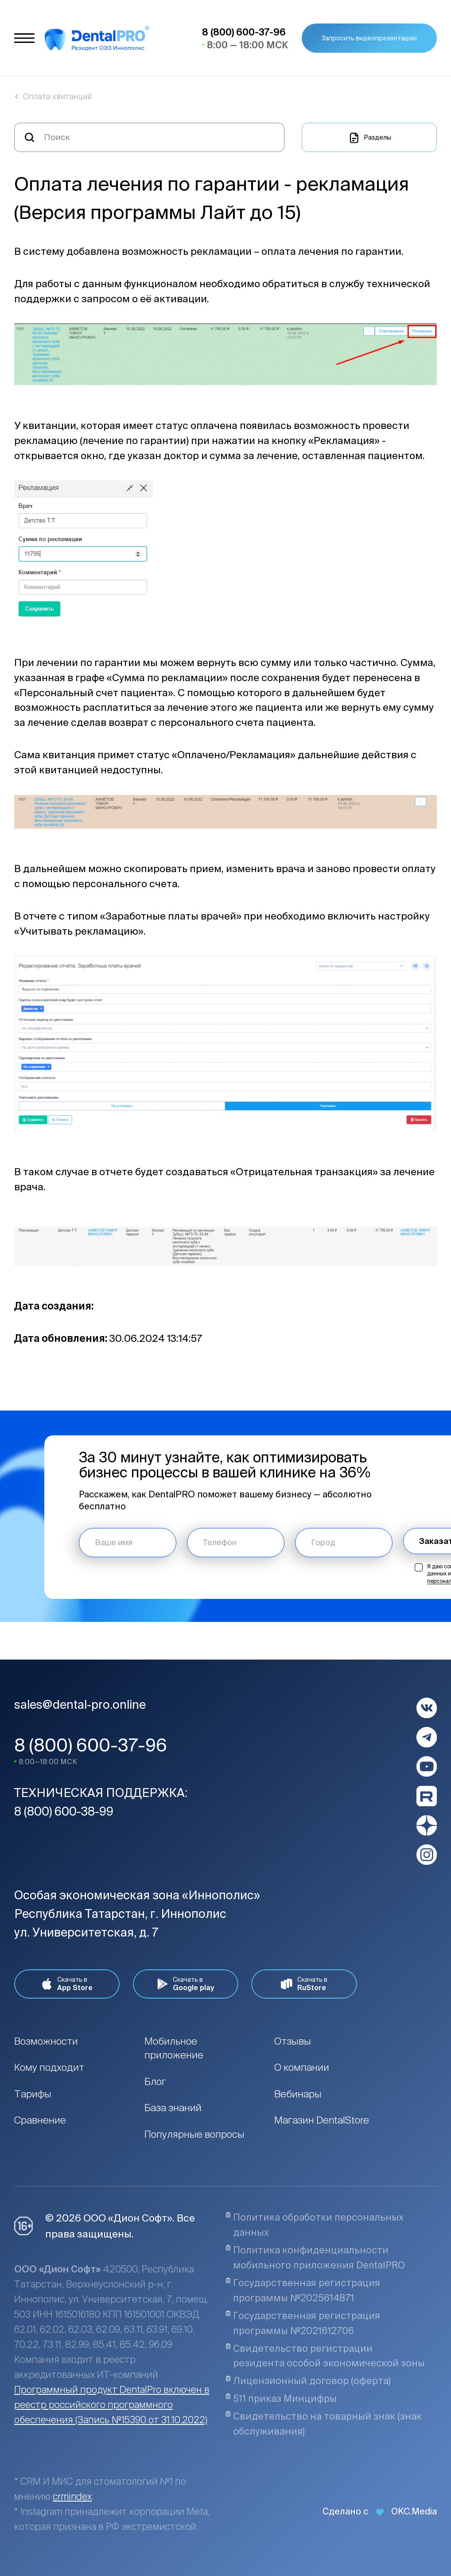  Describe the element at coordinates (315, 2257) in the screenshot. I see `Политика конфиденциальности мобильного приложения DentalPRO` at that location.